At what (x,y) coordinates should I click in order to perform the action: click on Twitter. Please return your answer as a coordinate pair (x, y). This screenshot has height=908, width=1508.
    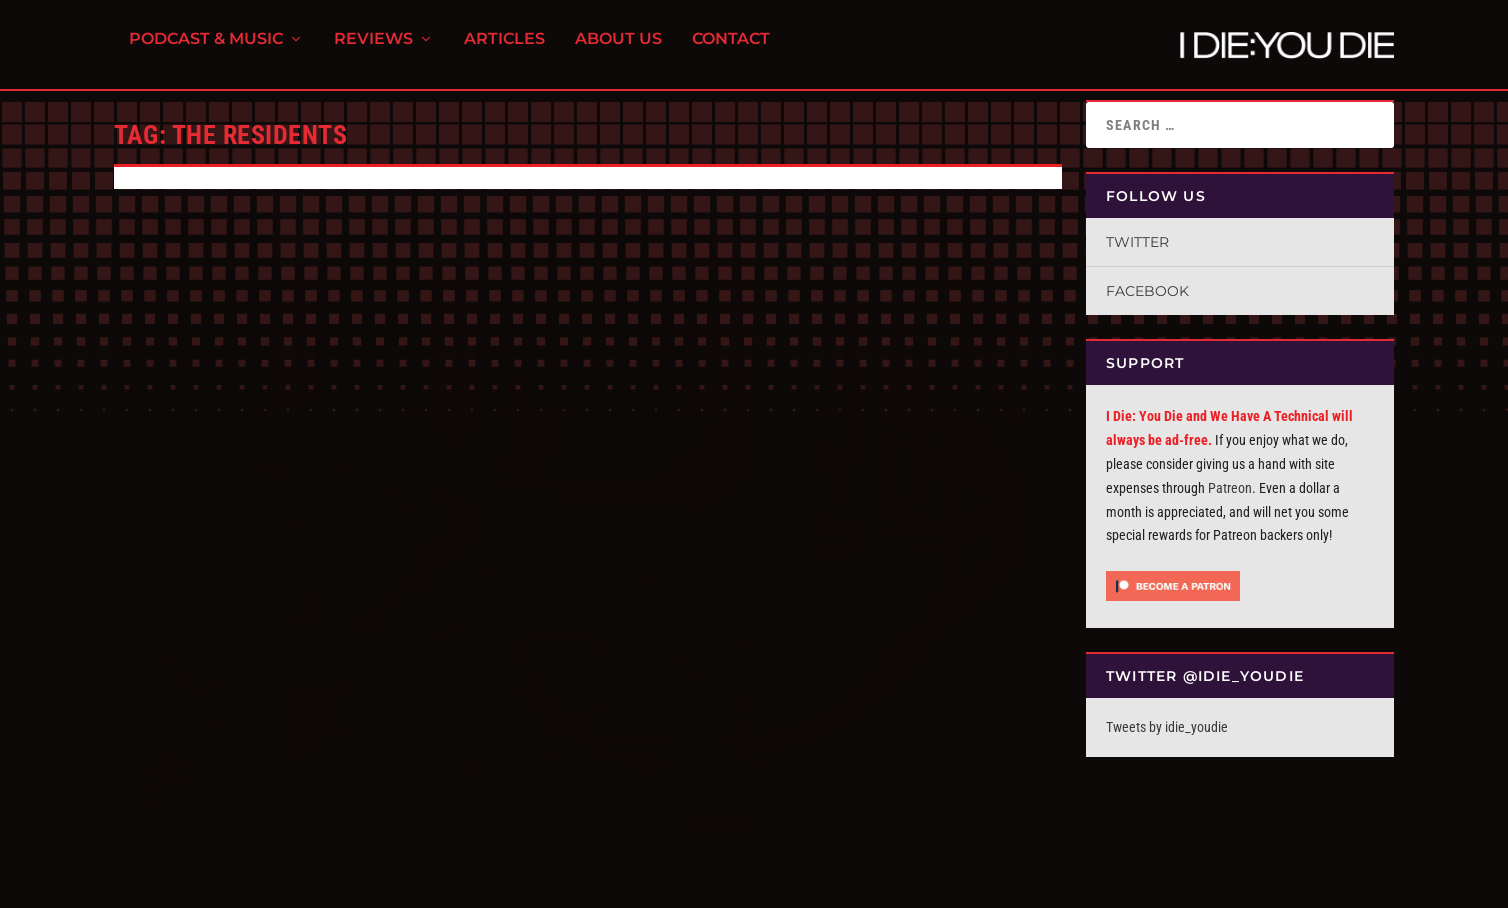
    Looking at the image, I should click on (1137, 242).